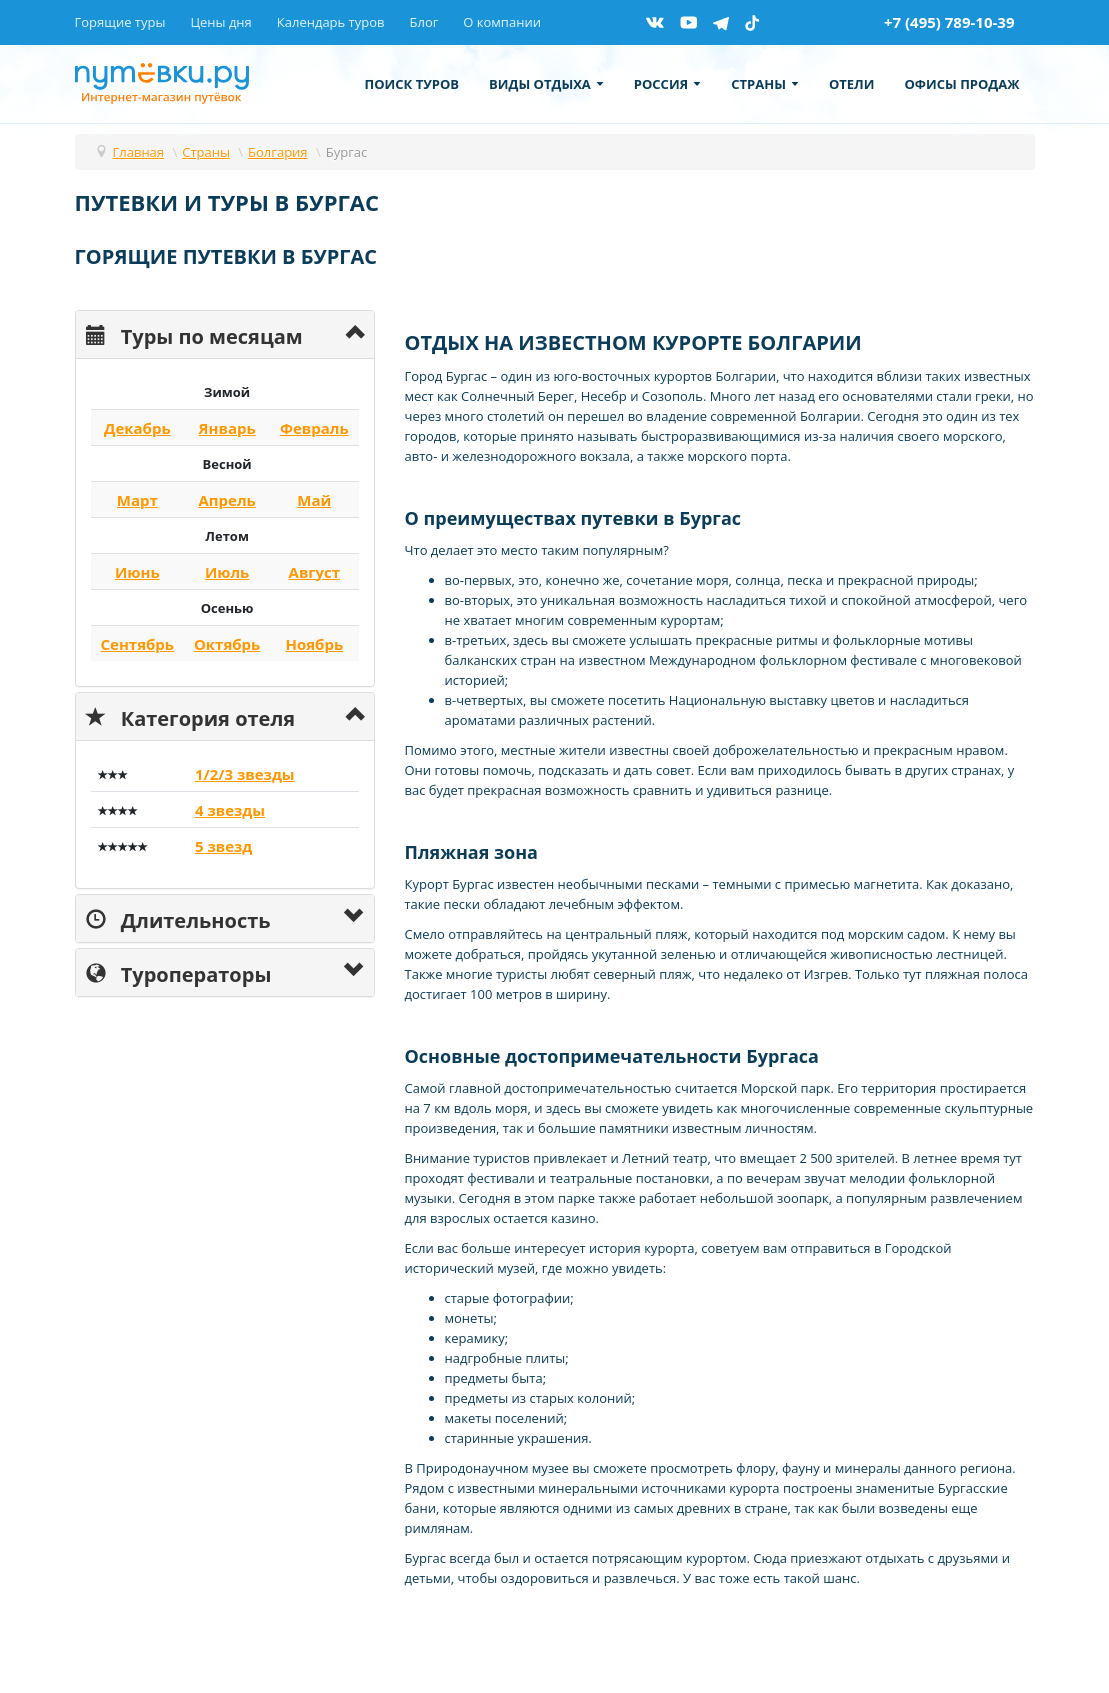 The image size is (1109, 1693). Describe the element at coordinates (178, 918) in the screenshot. I see `Длительность` at that location.